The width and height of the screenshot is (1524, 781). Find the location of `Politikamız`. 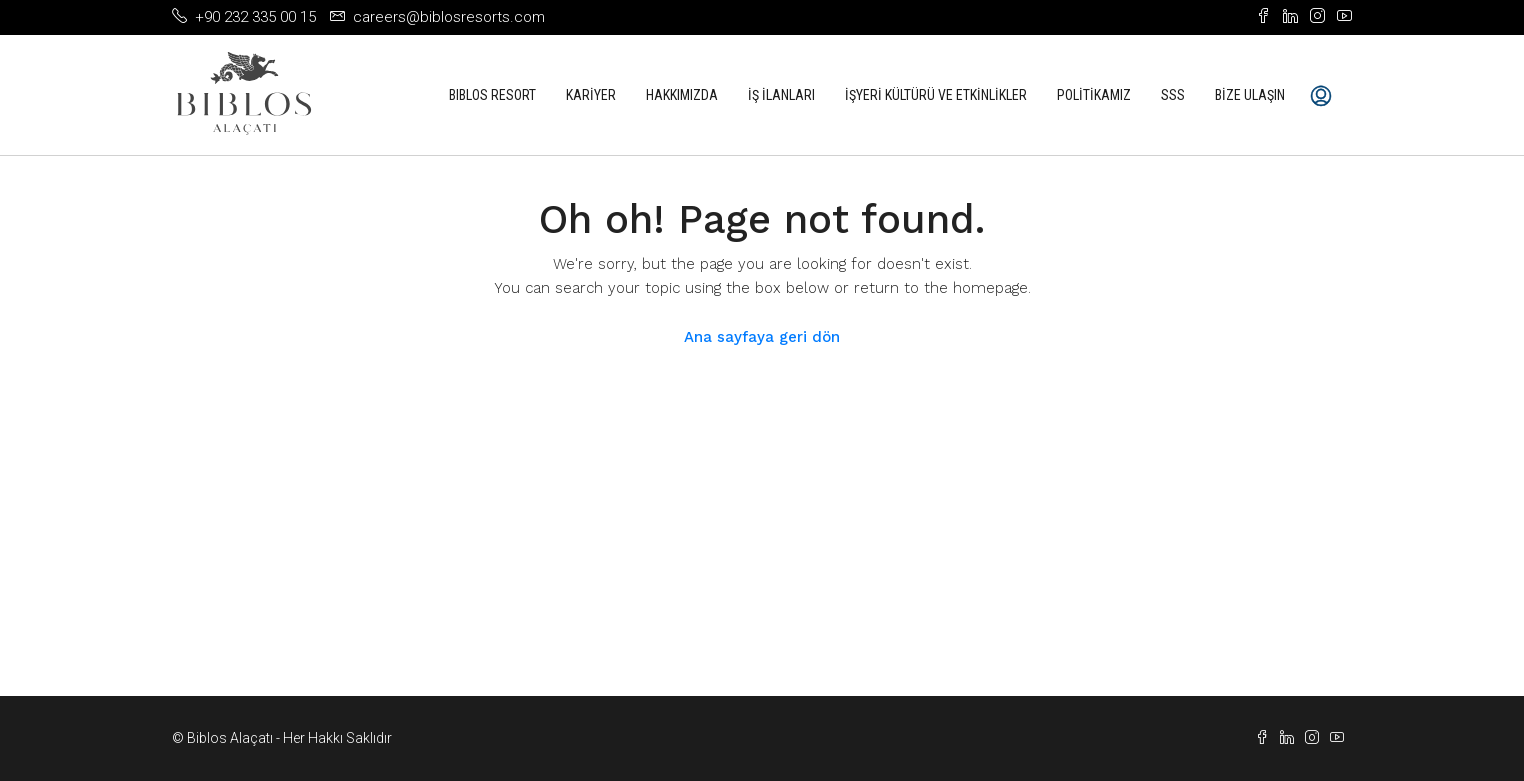

Politikamız is located at coordinates (1094, 95).